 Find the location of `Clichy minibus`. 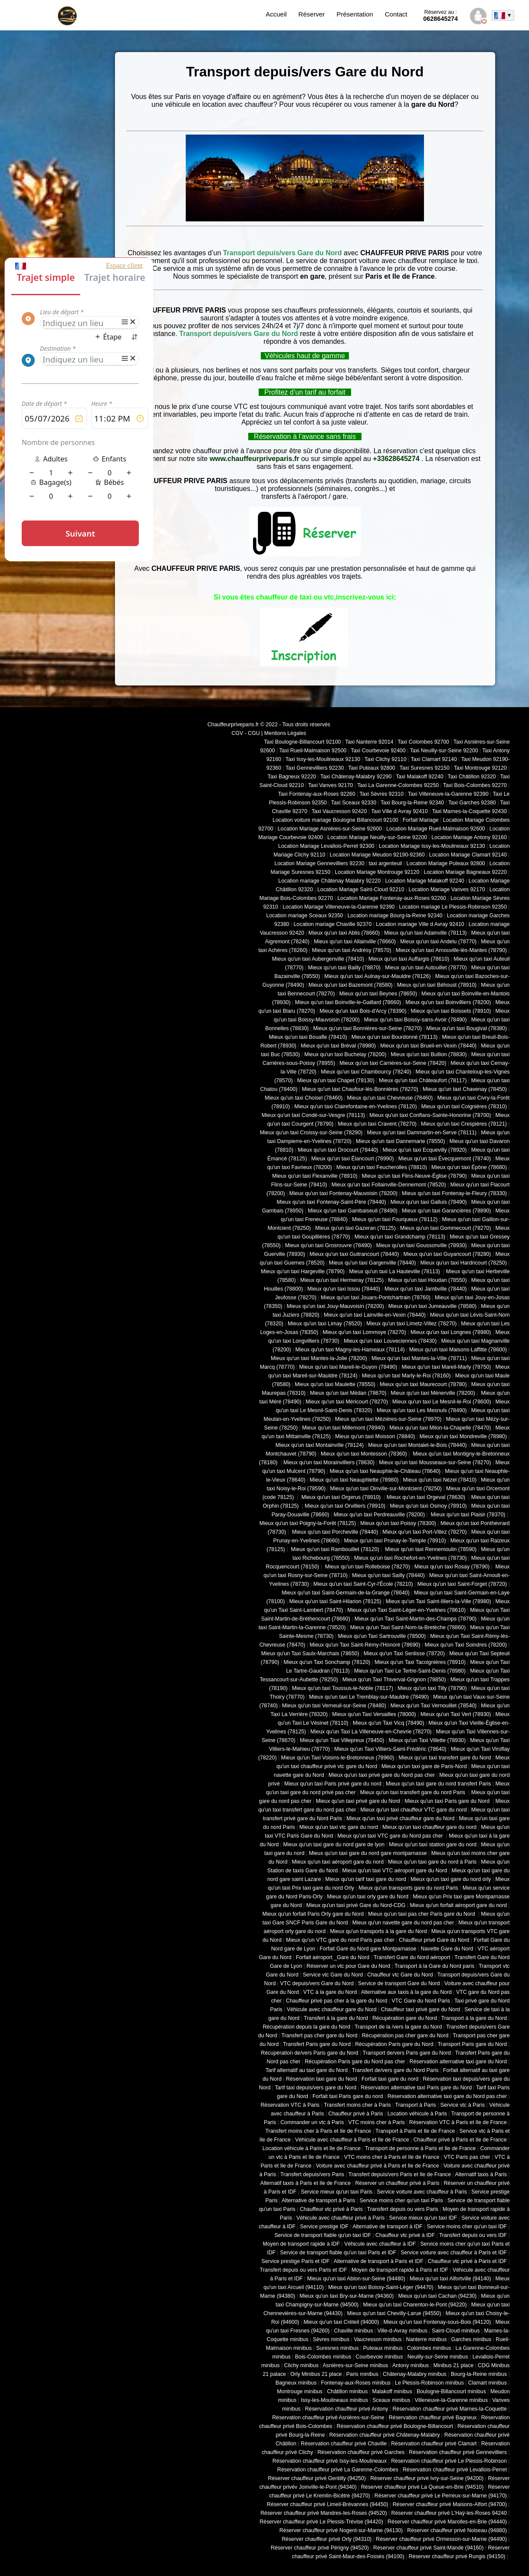

Clichy minibus is located at coordinates (301, 2365).